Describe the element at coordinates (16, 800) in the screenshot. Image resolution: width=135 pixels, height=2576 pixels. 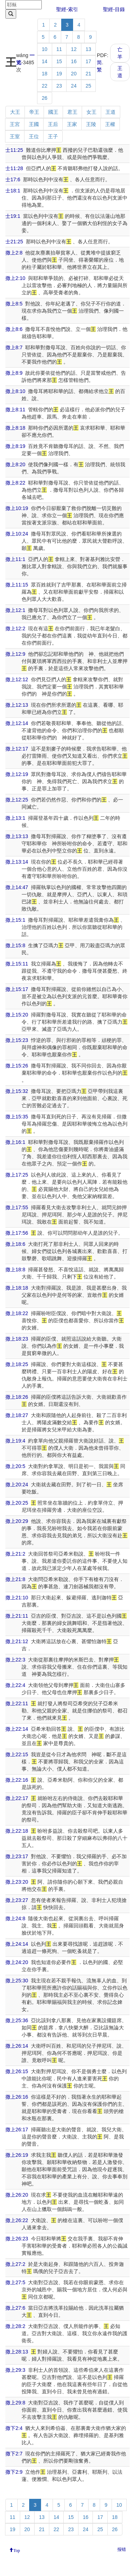
I see `撒上12:25` at that location.